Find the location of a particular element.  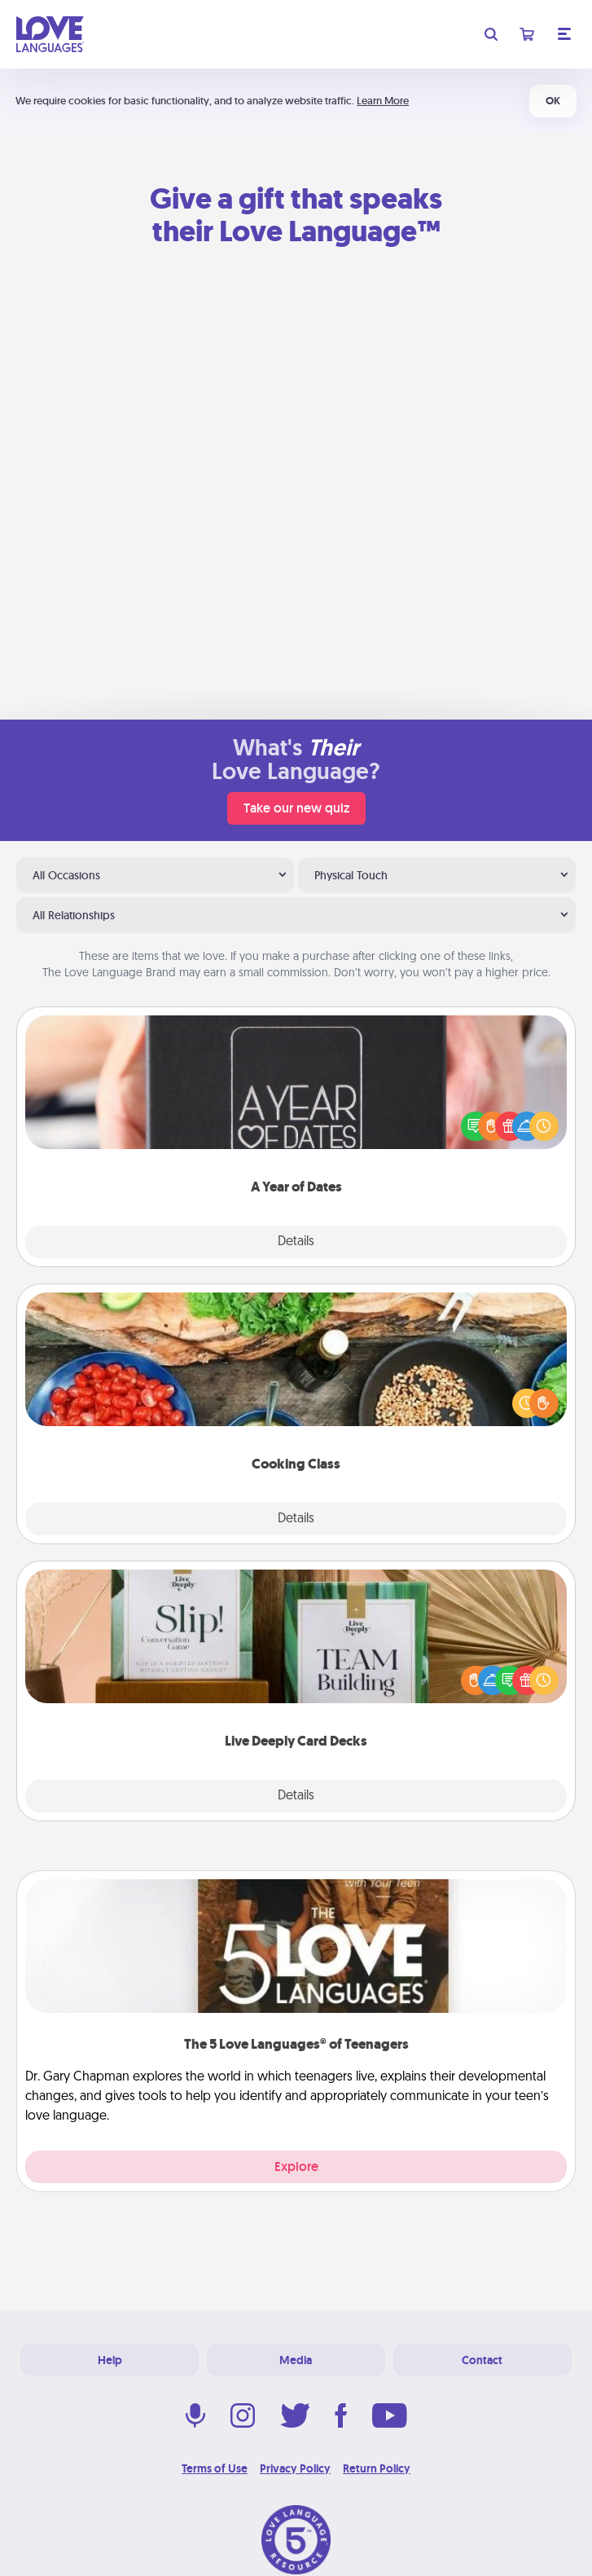

Media is located at coordinates (295, 2360).